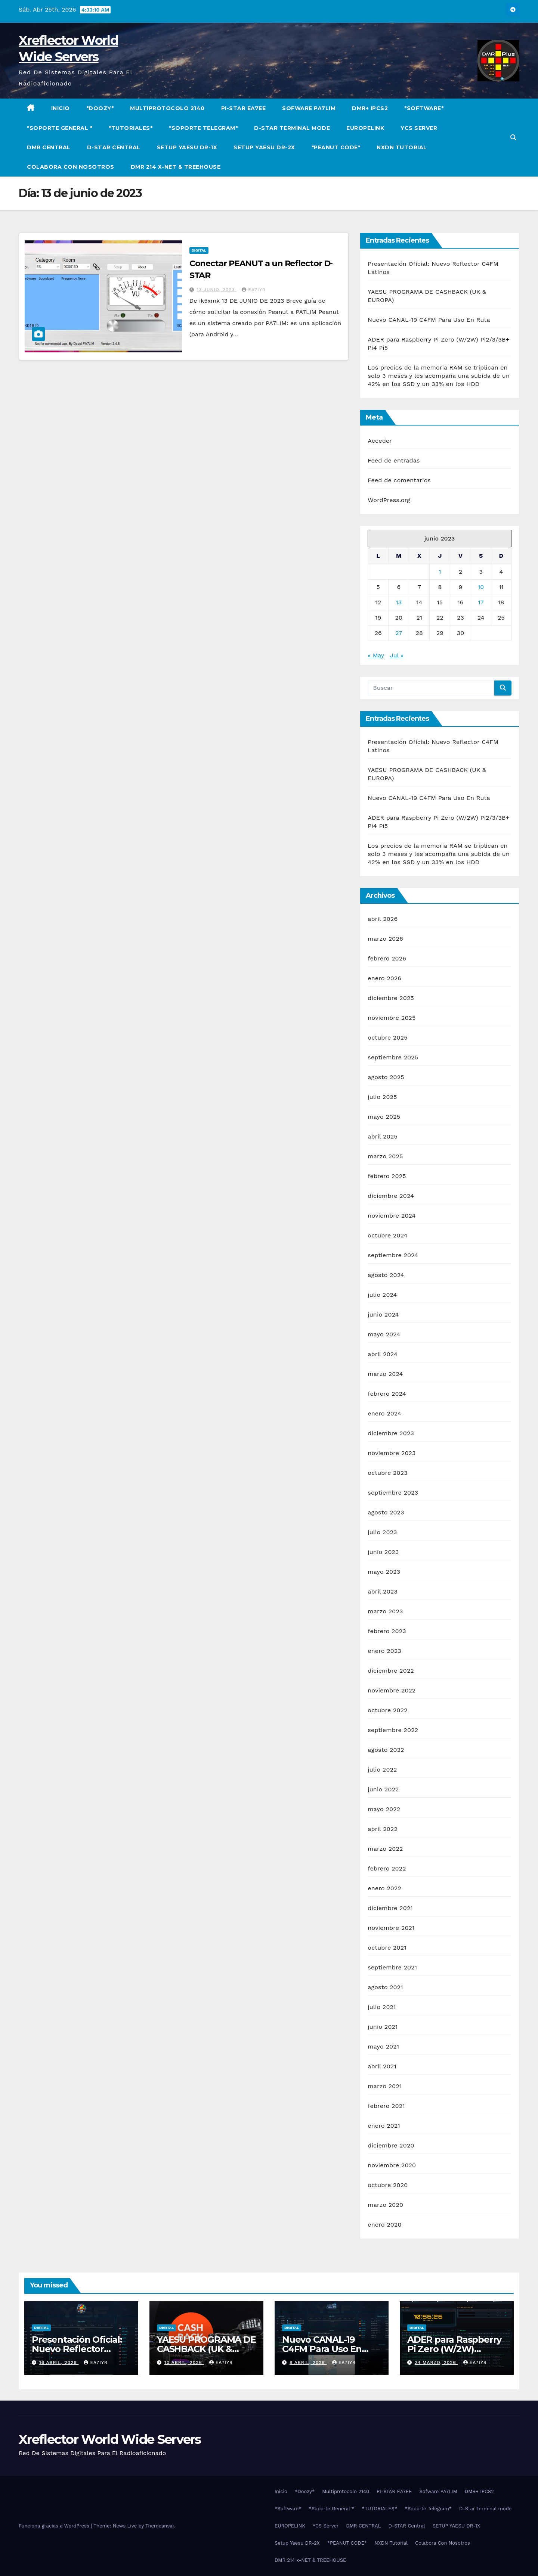 The image size is (538, 2576). Describe the element at coordinates (385, 1611) in the screenshot. I see `marzo 2023` at that location.